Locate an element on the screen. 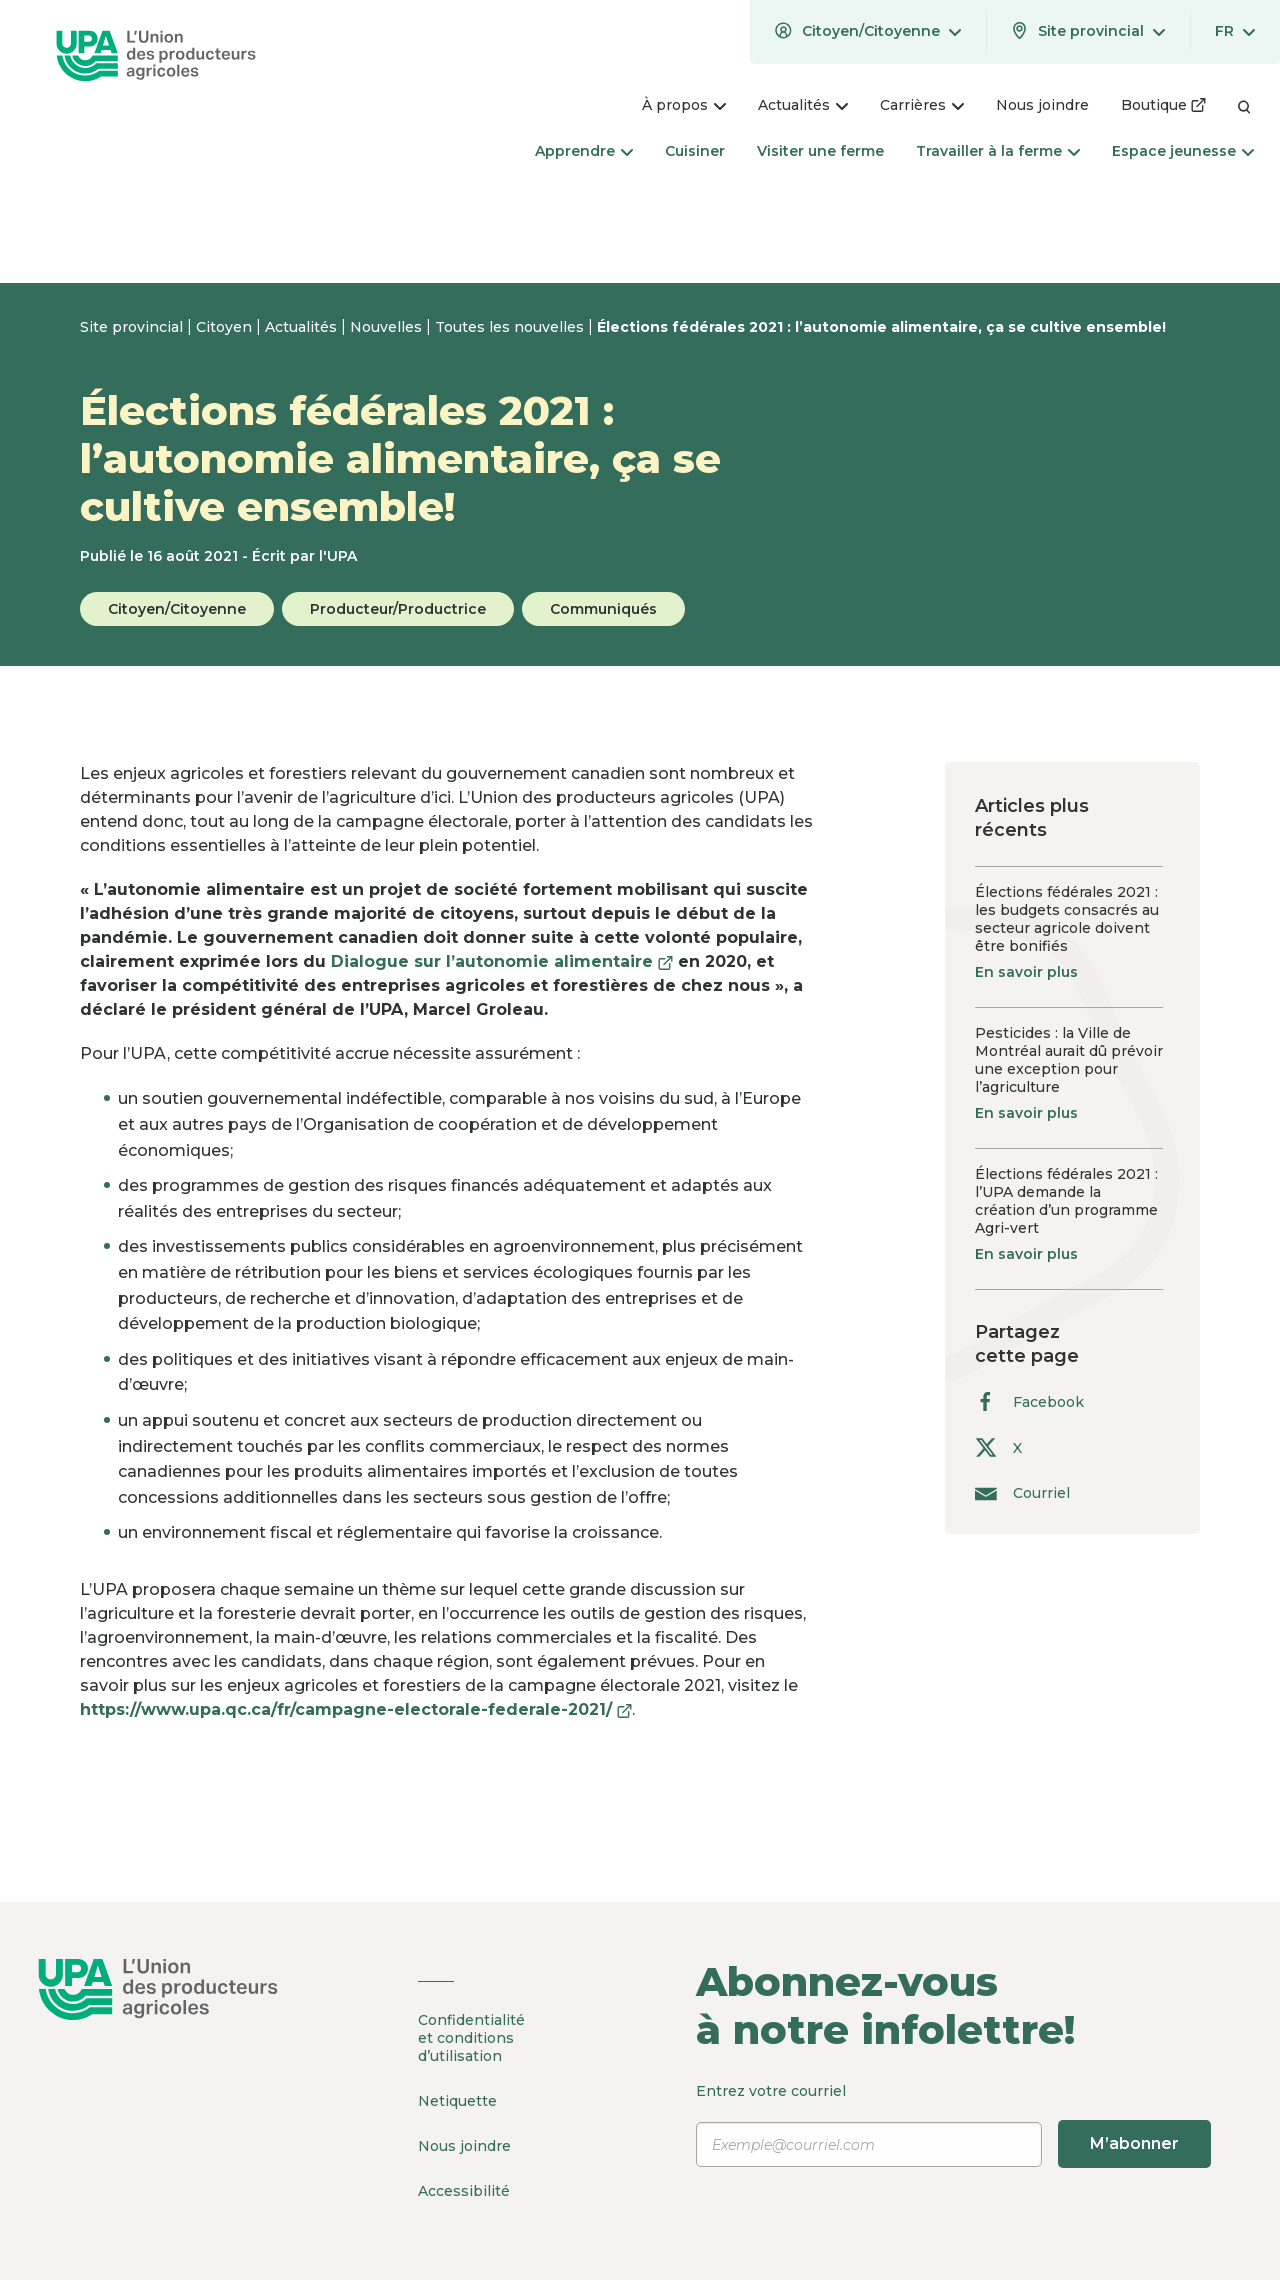 The height and width of the screenshot is (2280, 1280). Élections fédérales 2021 : l’autonomie alimentaire, ça se cultive ensemble! is located at coordinates (881, 327).